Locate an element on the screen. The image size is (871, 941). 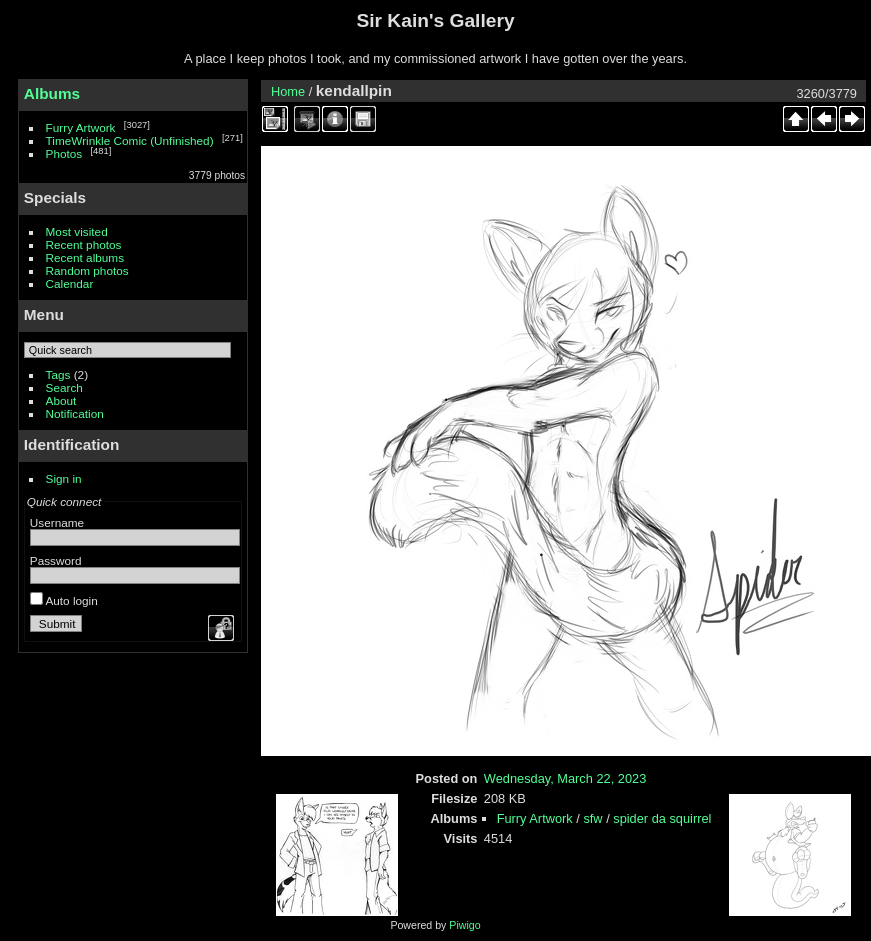
Auto login is located at coordinates (64, 600).